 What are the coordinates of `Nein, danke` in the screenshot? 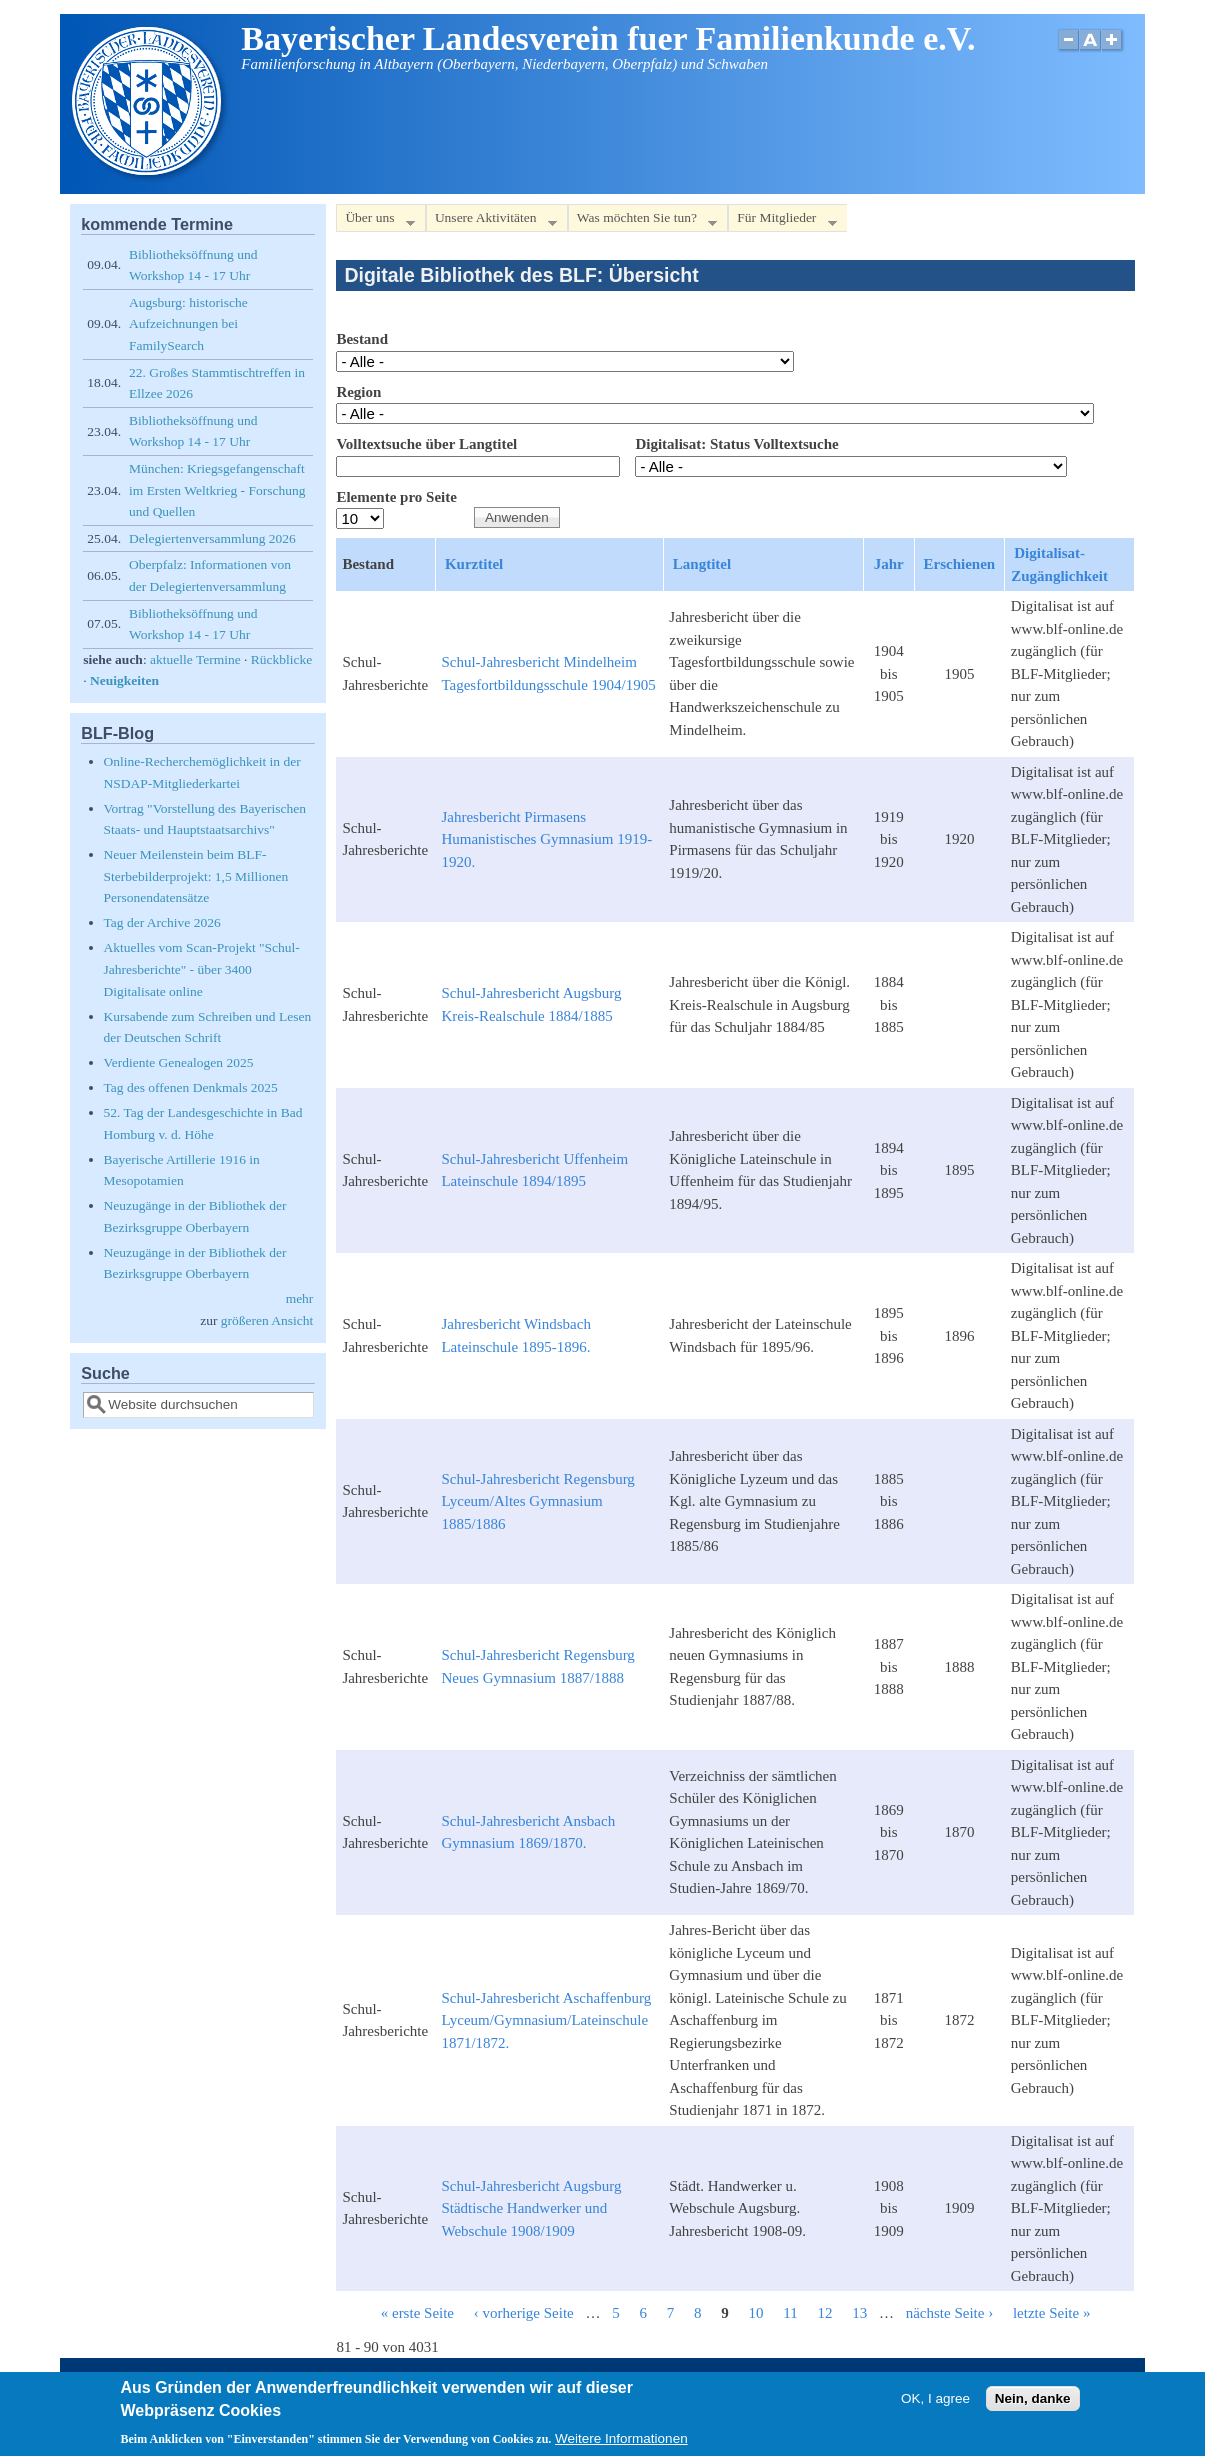 It's located at (1033, 2402).